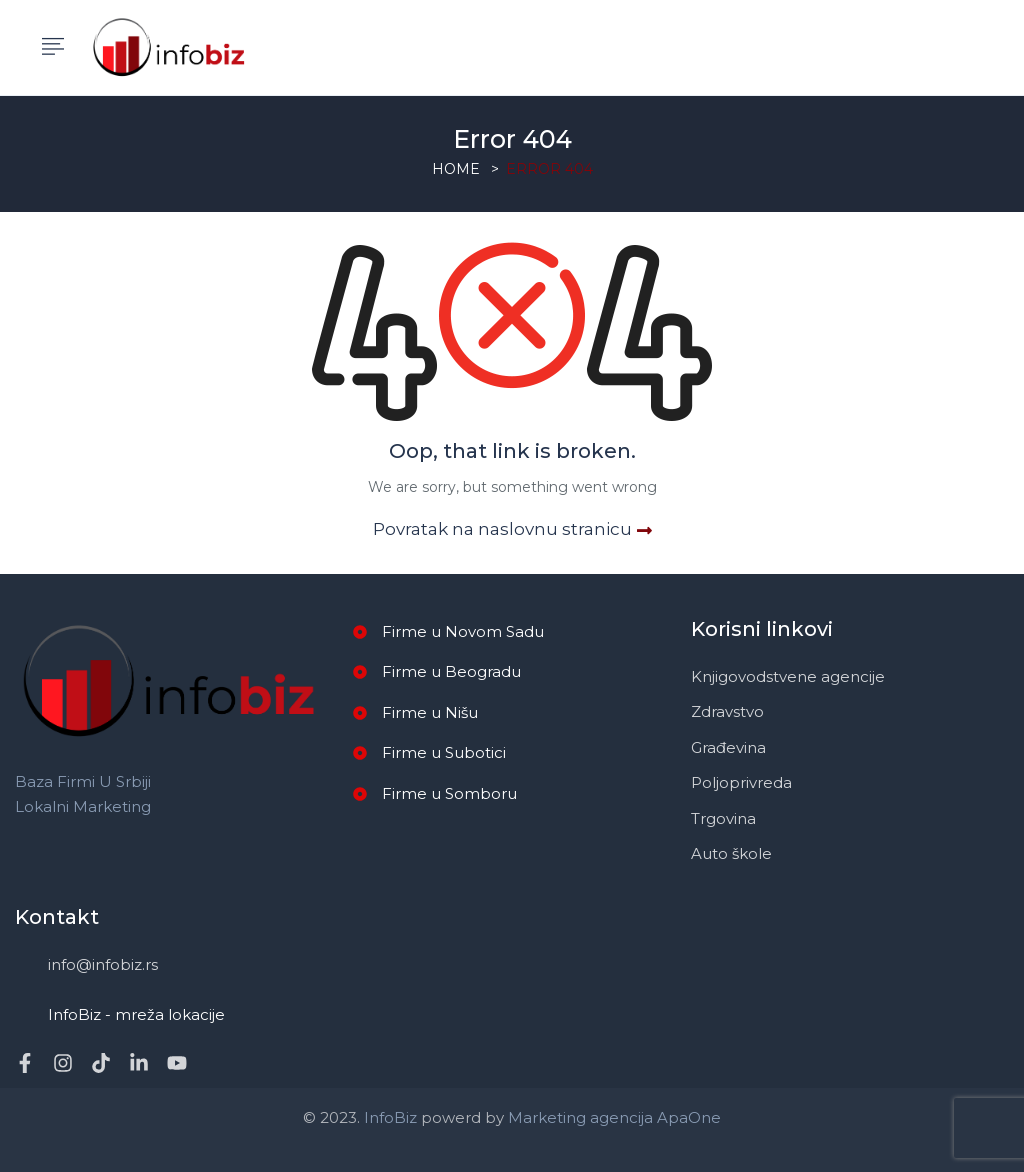 This screenshot has height=1172, width=1024. Describe the element at coordinates (83, 806) in the screenshot. I see `Lokalni marketing` at that location.